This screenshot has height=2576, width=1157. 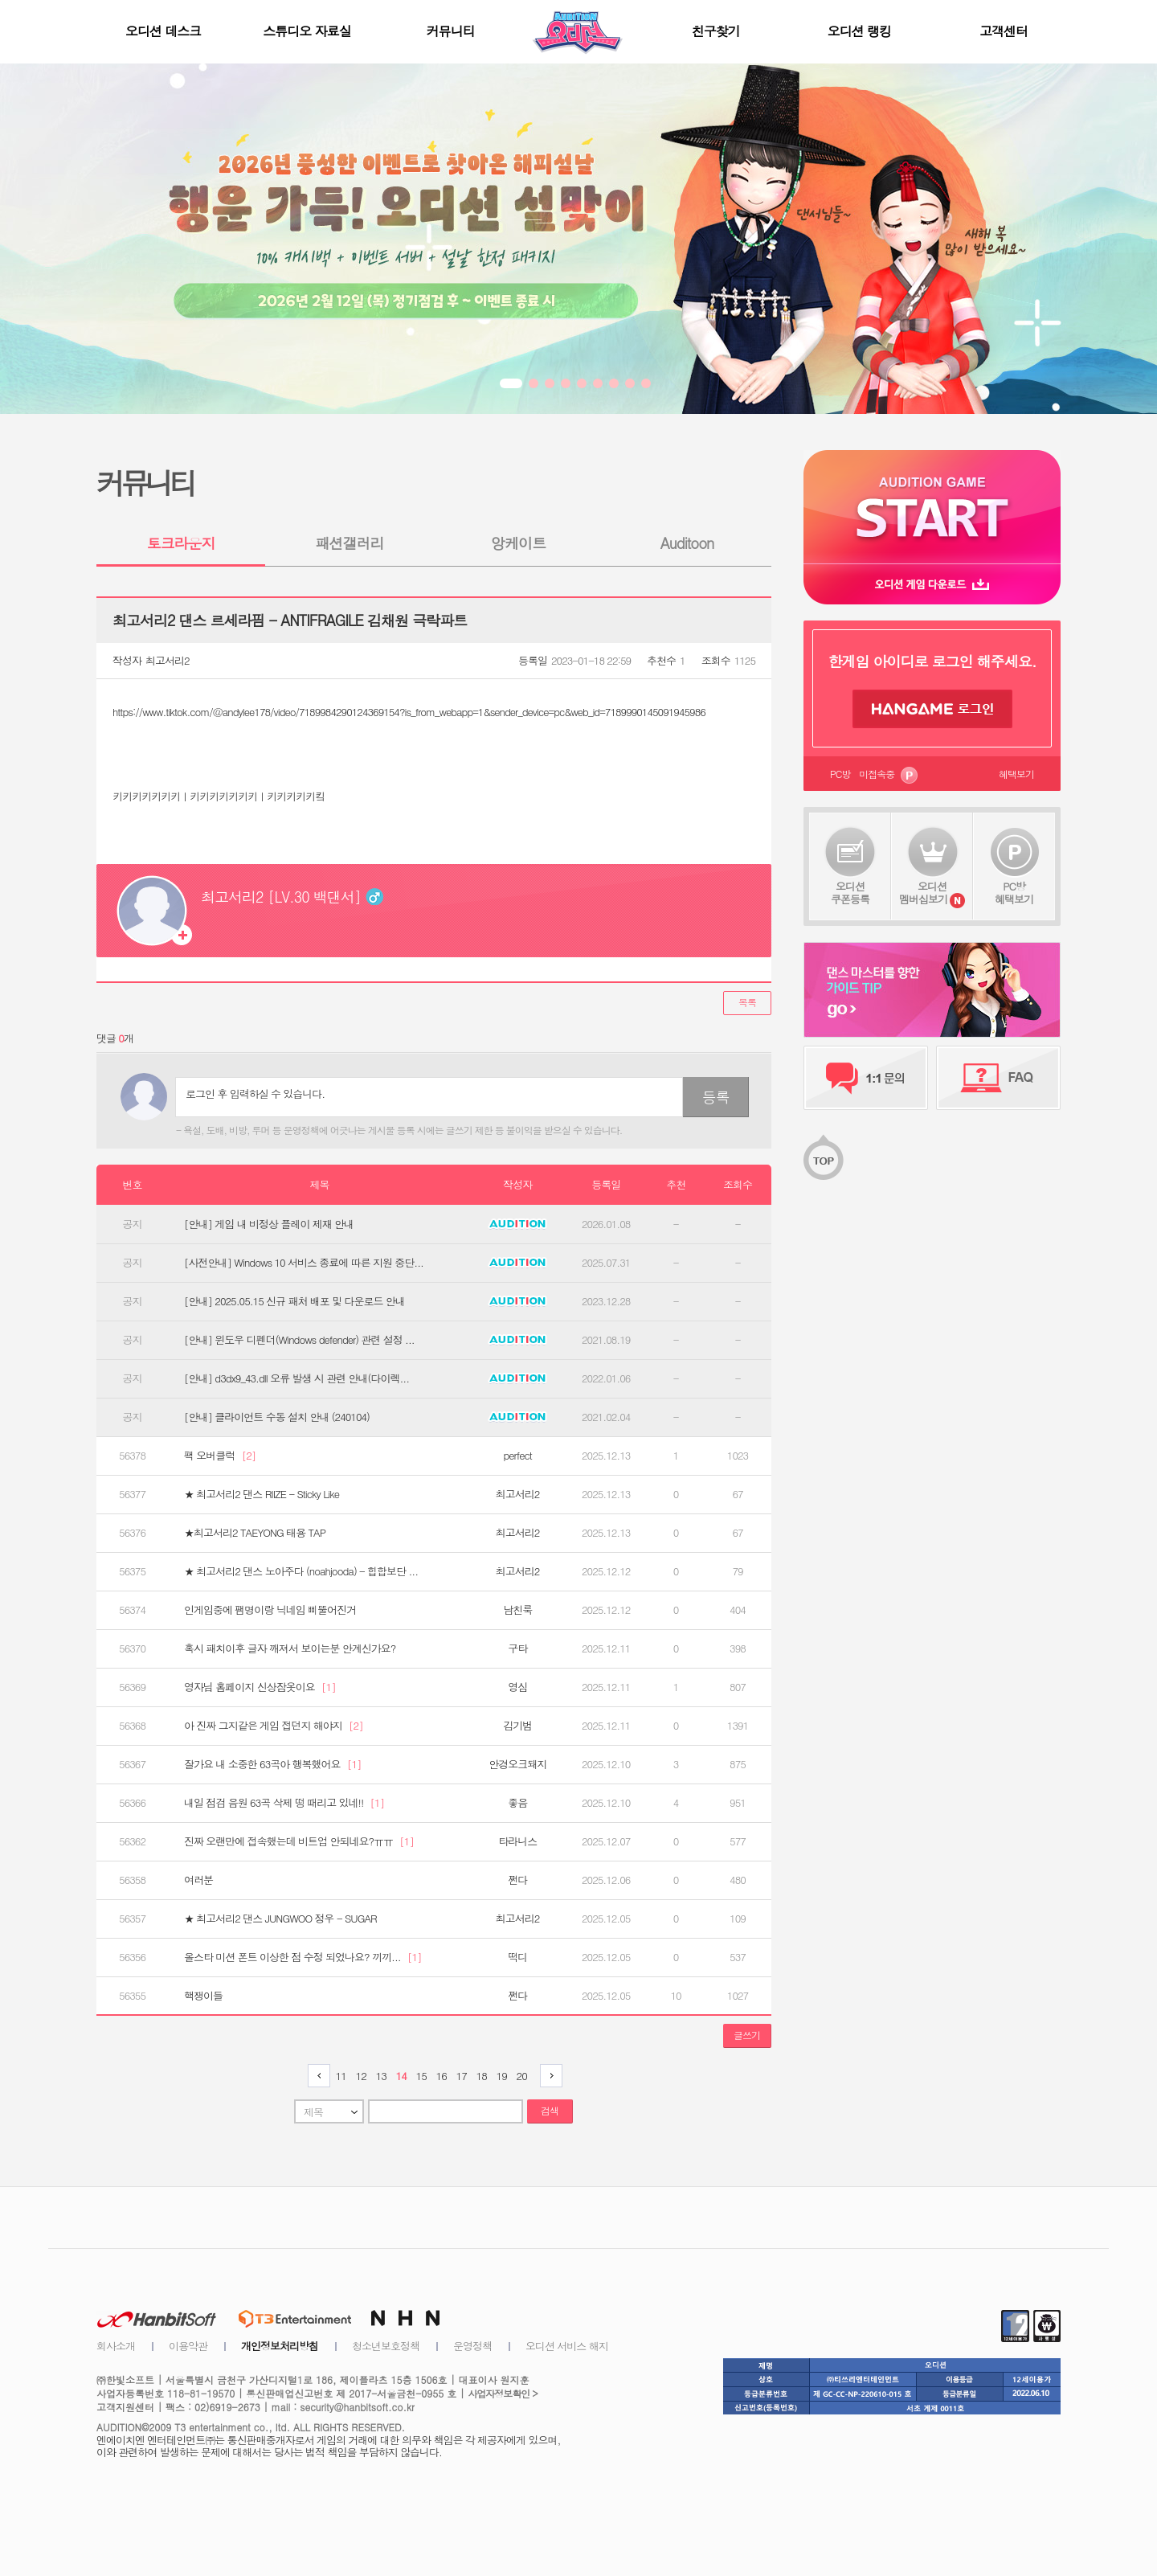 I want to click on ★ 최고서리2 댄스 JUNGWOO 정우 - SUGAR, so click(x=280, y=1918).